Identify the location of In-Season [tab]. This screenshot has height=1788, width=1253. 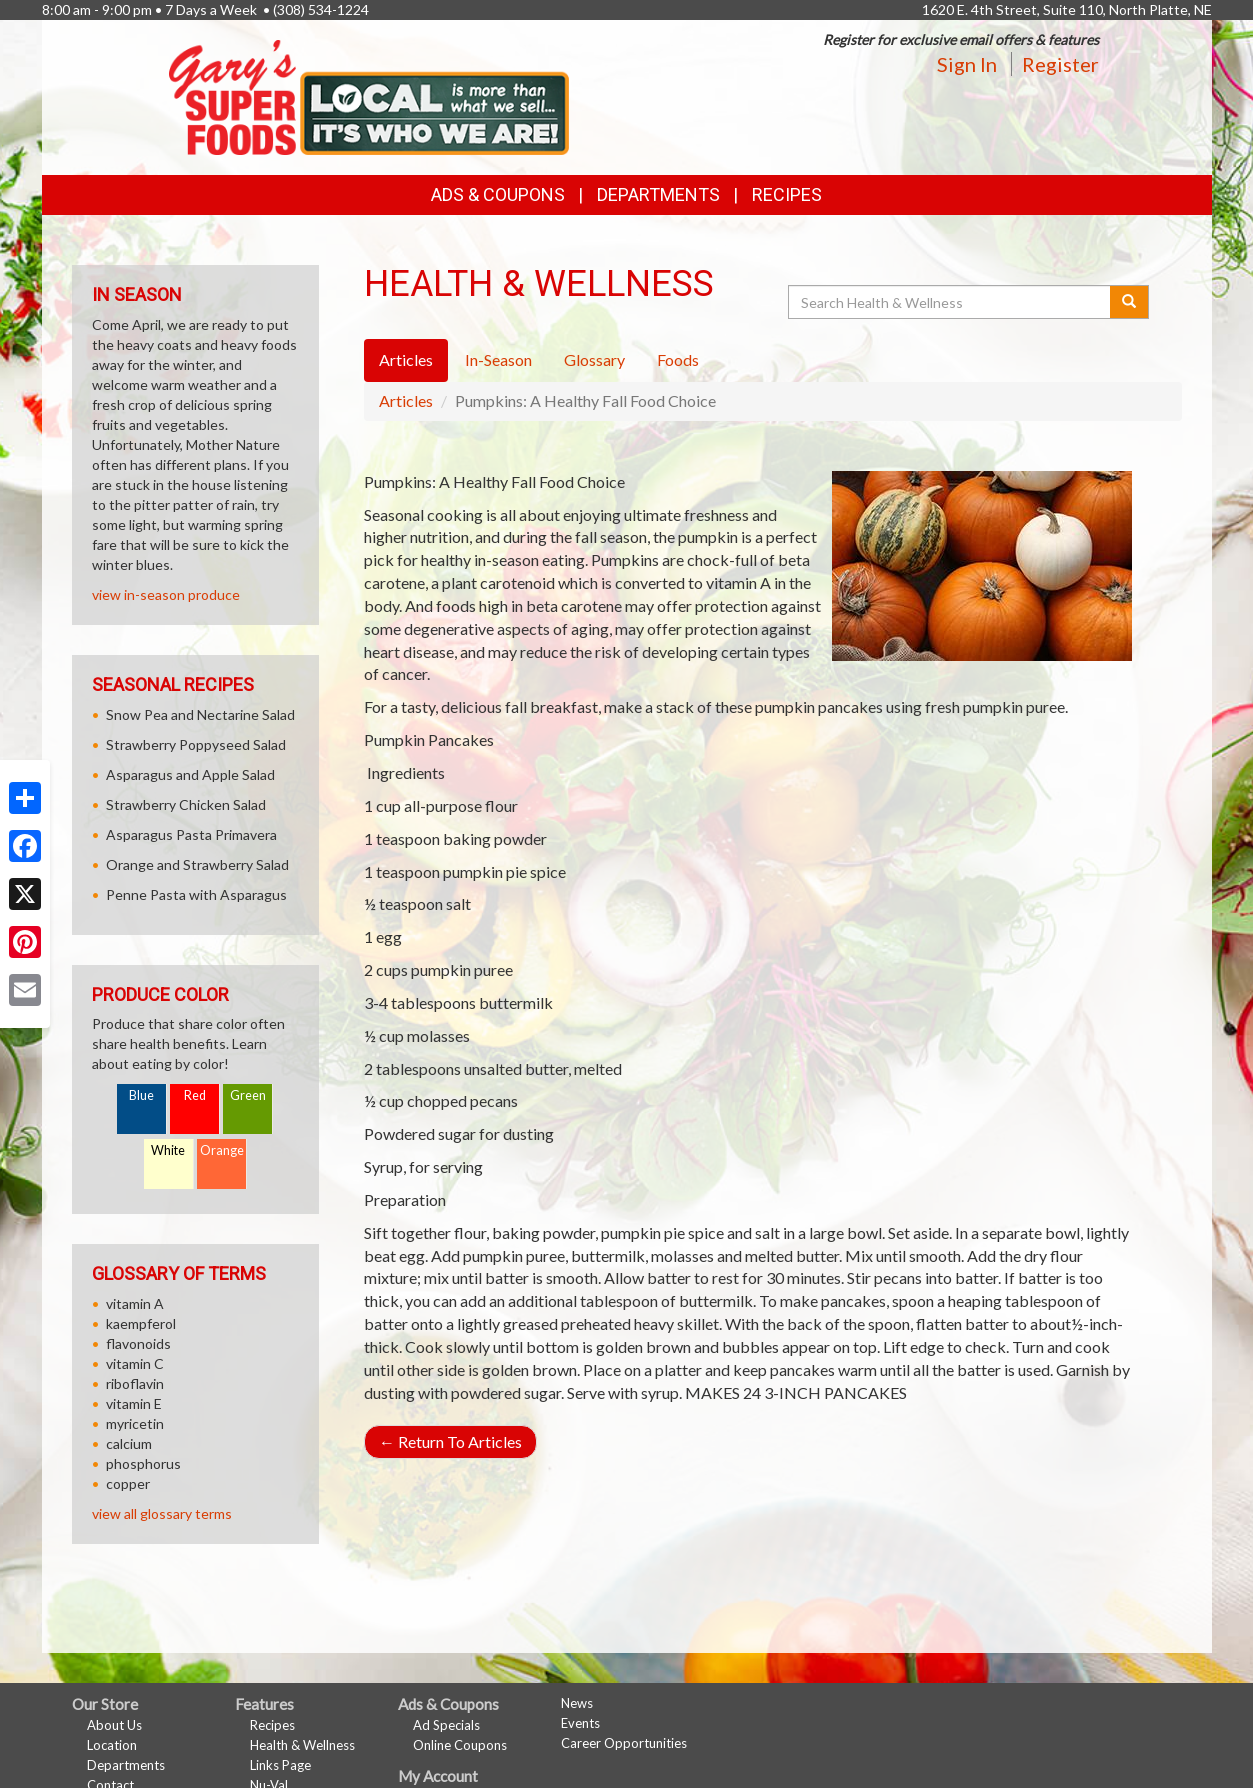
(498, 359).